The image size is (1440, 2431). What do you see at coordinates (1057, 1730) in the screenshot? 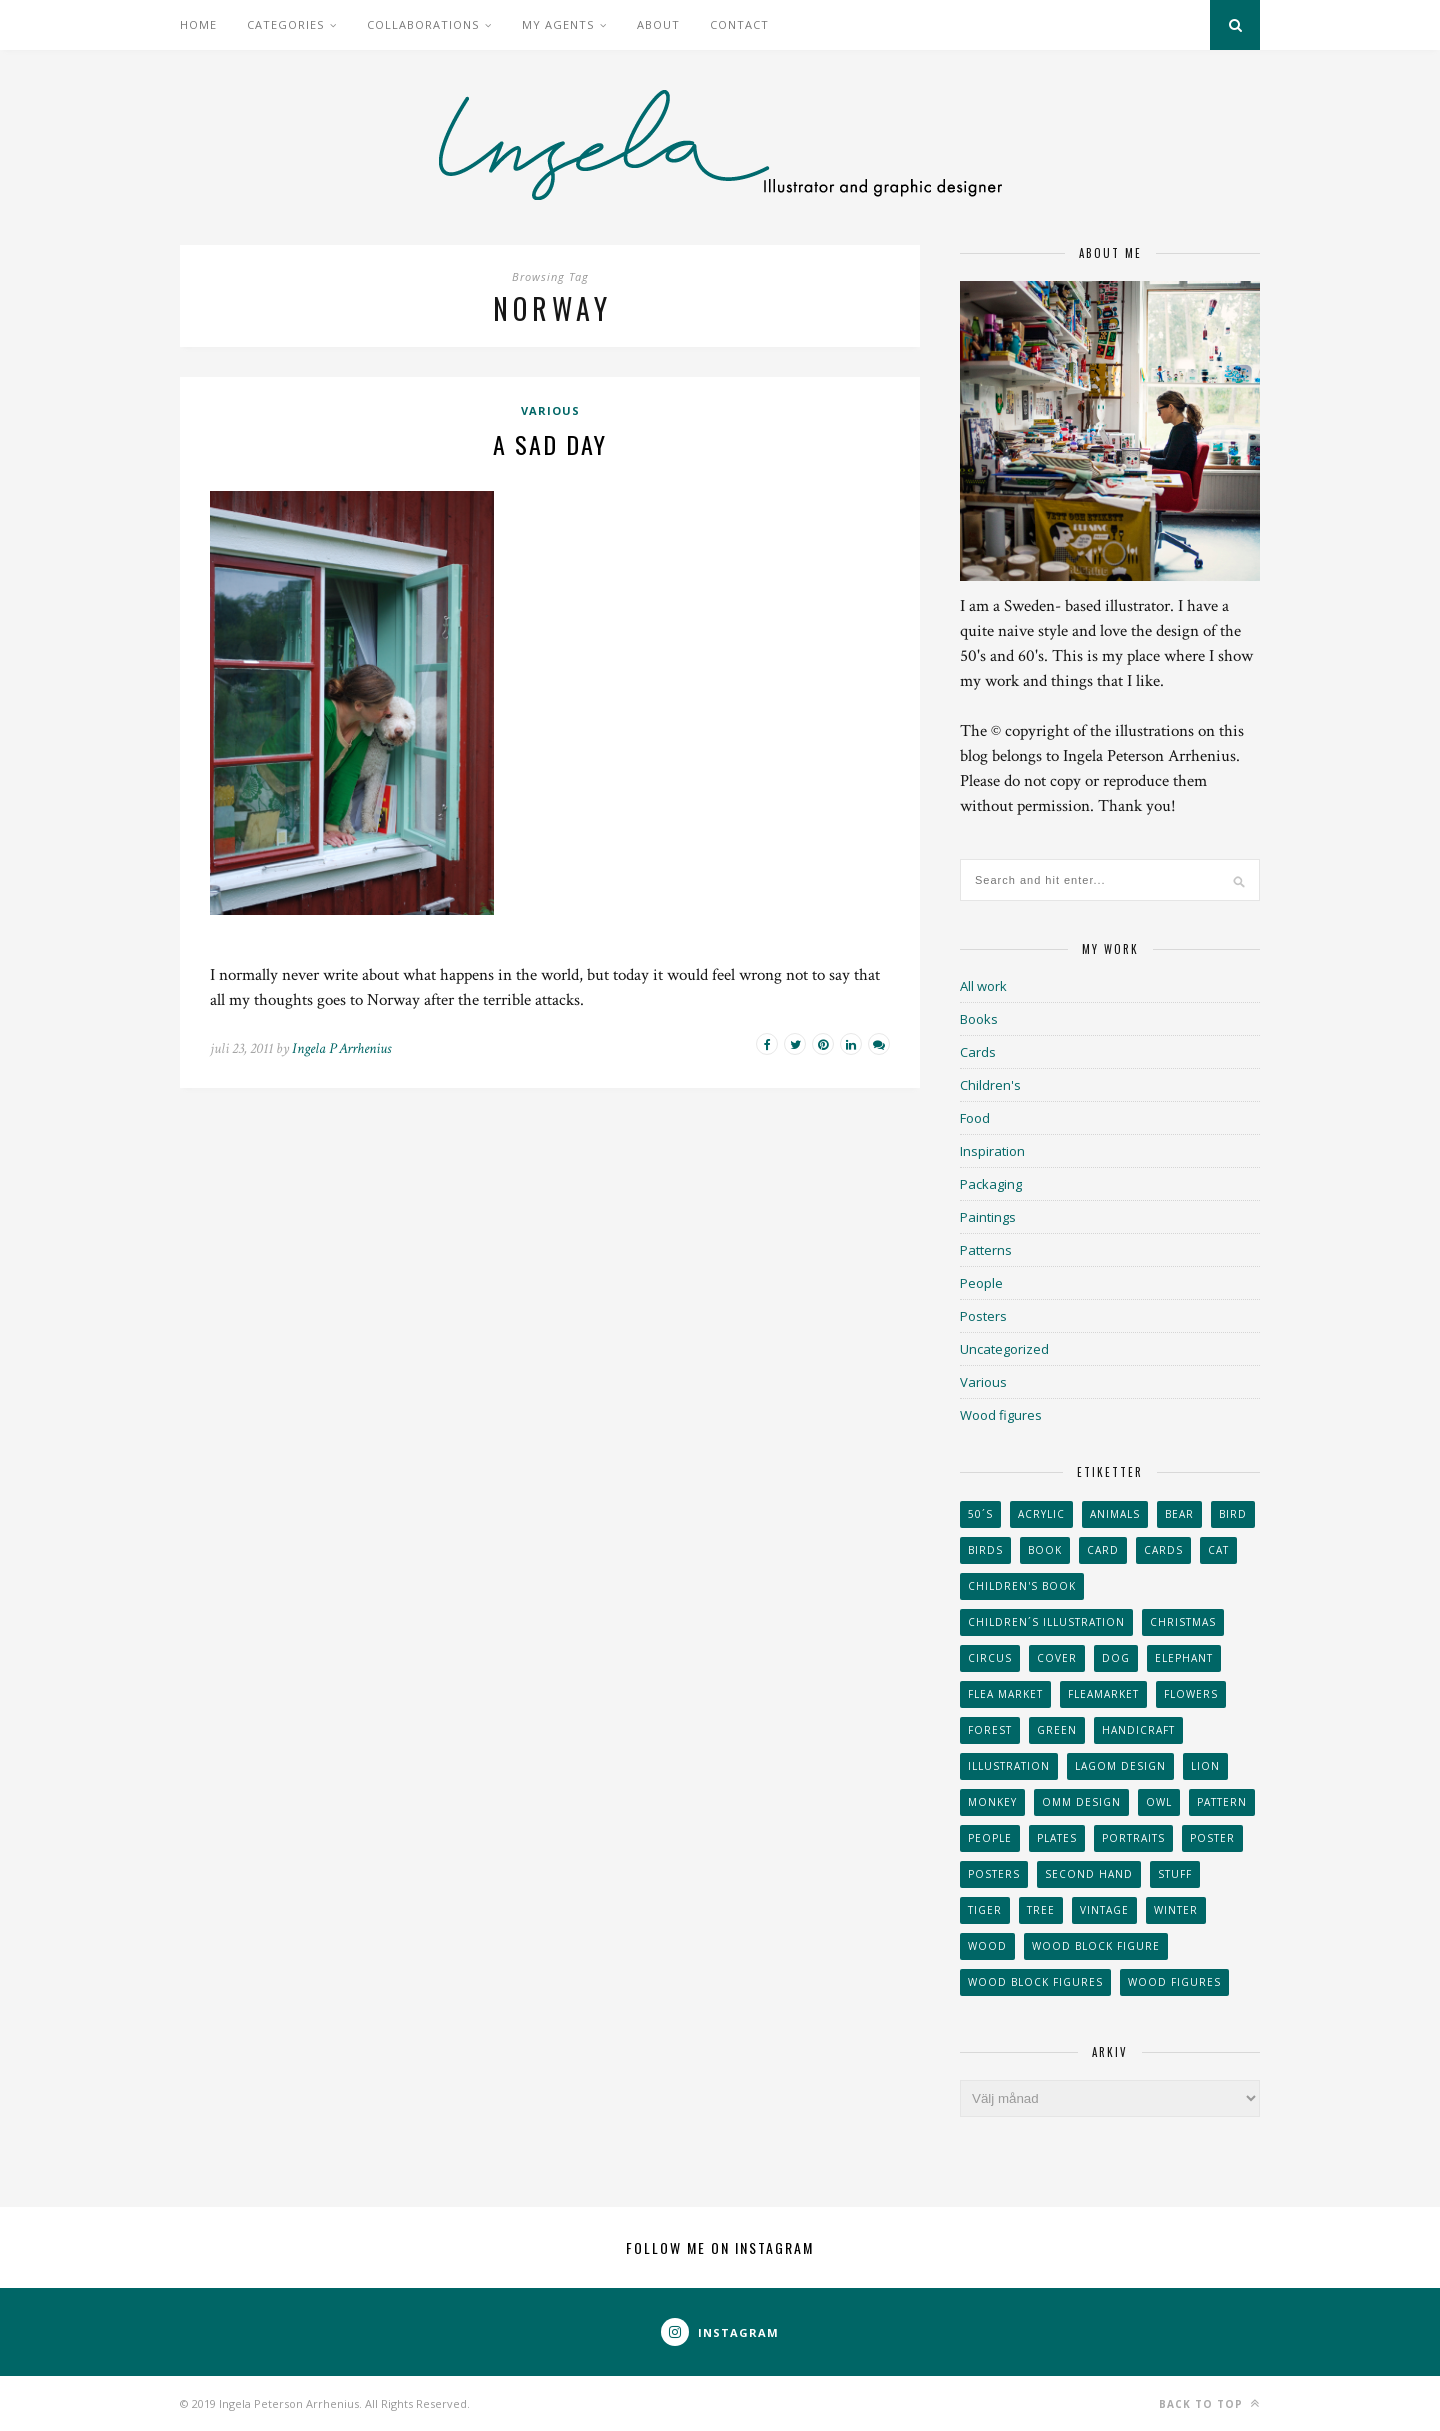
I see `Green [Green (23 objekt)]` at bounding box center [1057, 1730].